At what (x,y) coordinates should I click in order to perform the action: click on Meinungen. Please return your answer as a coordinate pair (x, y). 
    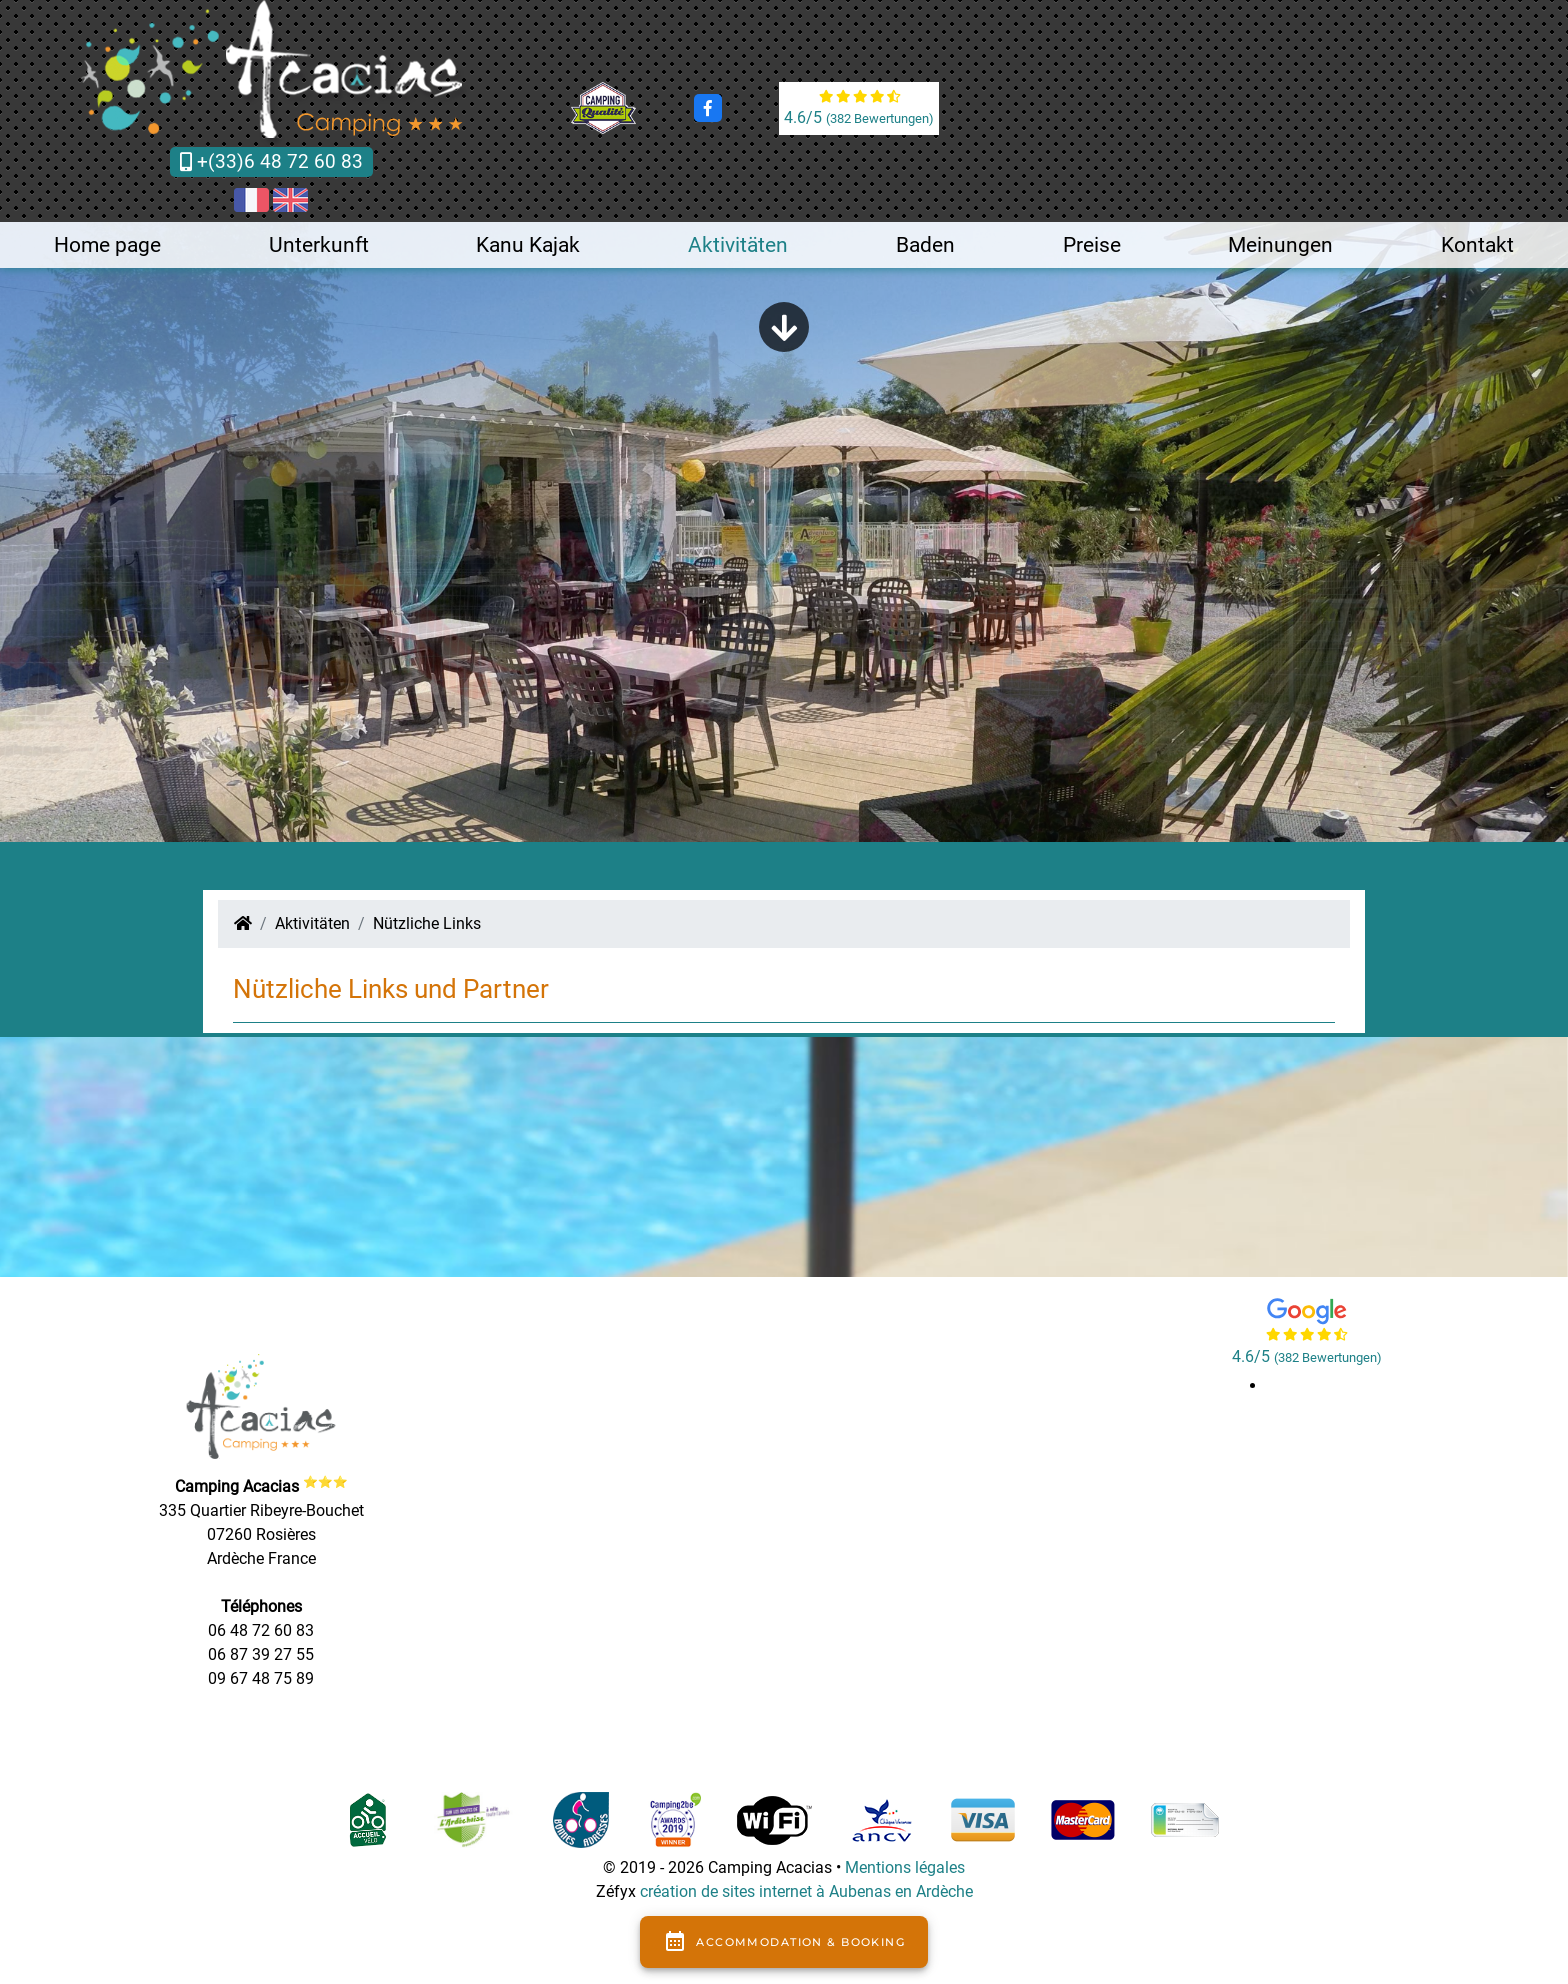
    Looking at the image, I should click on (1280, 245).